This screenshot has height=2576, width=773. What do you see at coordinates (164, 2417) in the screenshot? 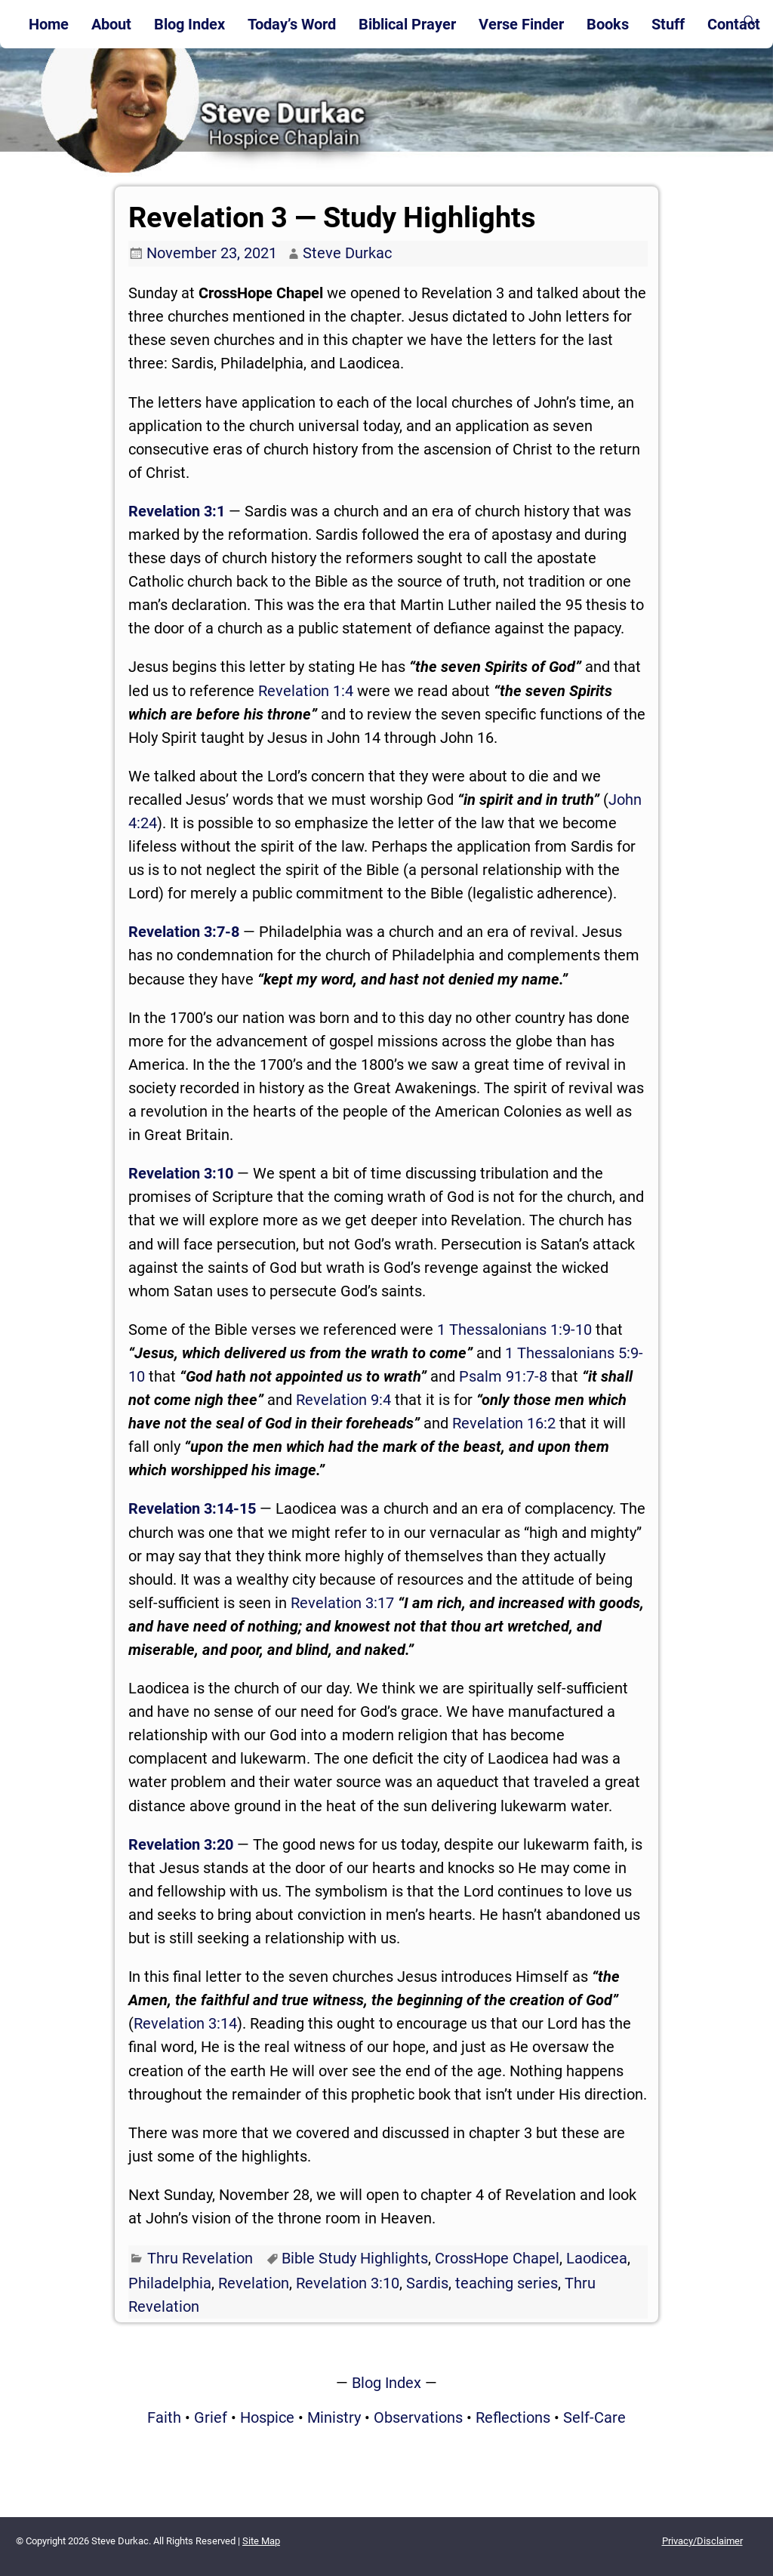
I see `Faith` at bounding box center [164, 2417].